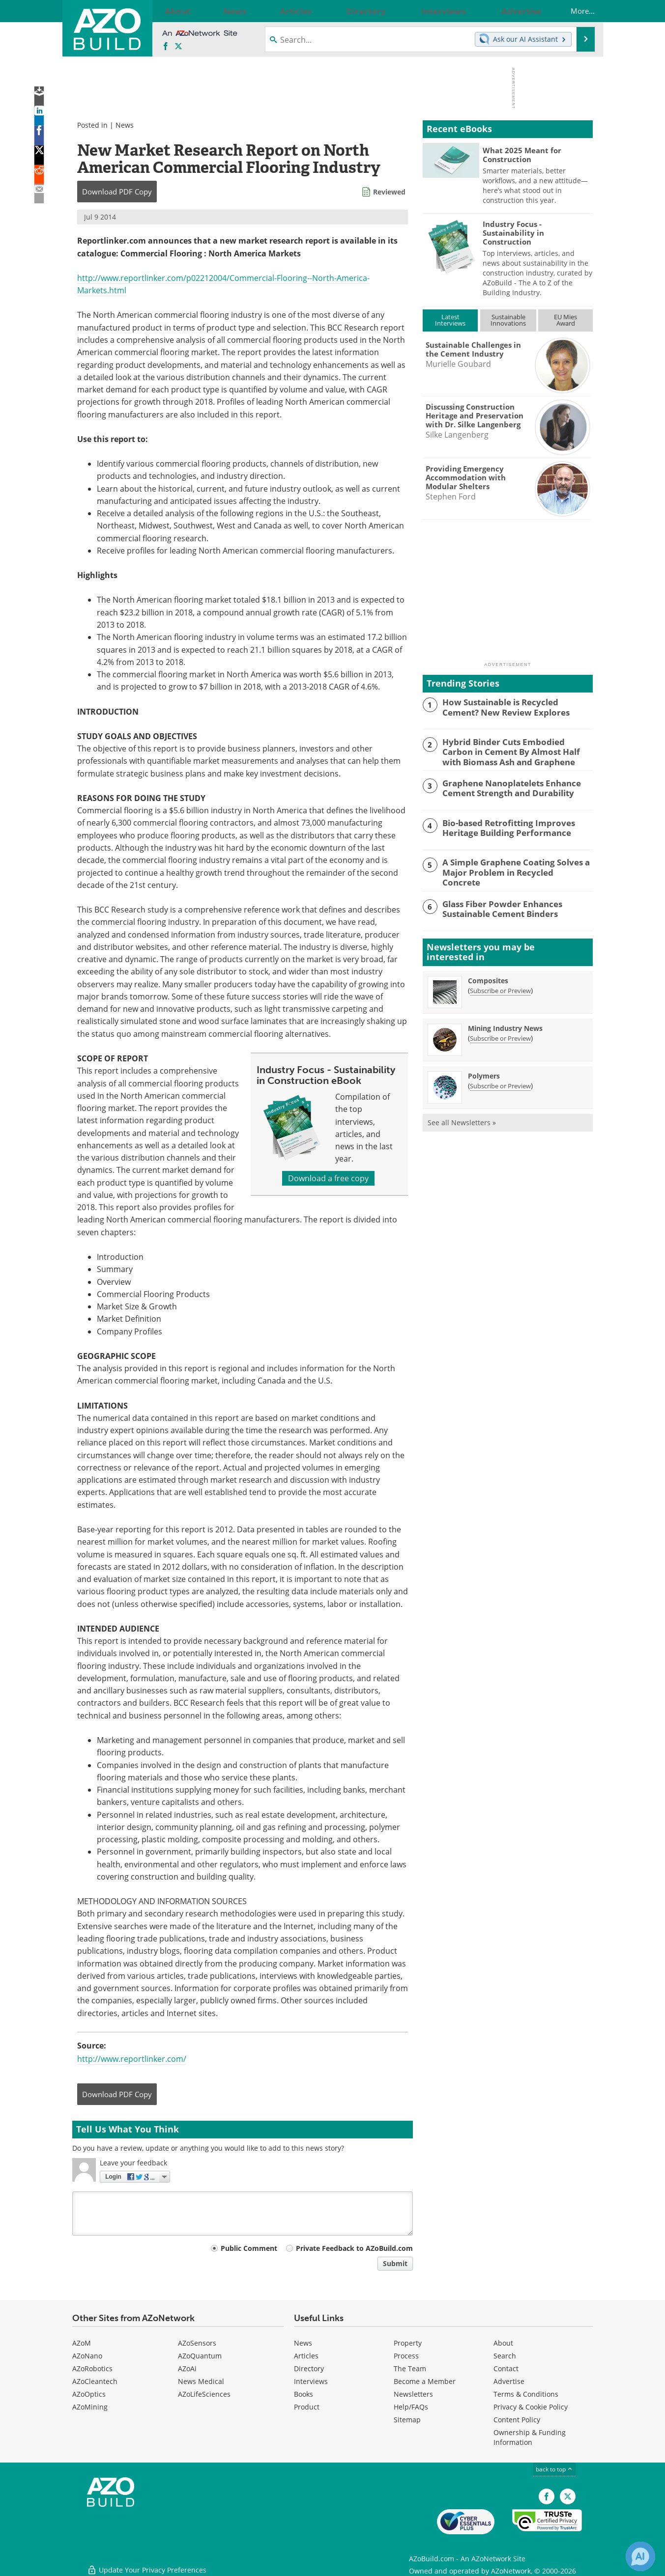 This screenshot has width=665, height=2576. I want to click on Subscribe or Preview [Subscribe or Preview Mining Industry News Newsletter], so click(500, 1034).